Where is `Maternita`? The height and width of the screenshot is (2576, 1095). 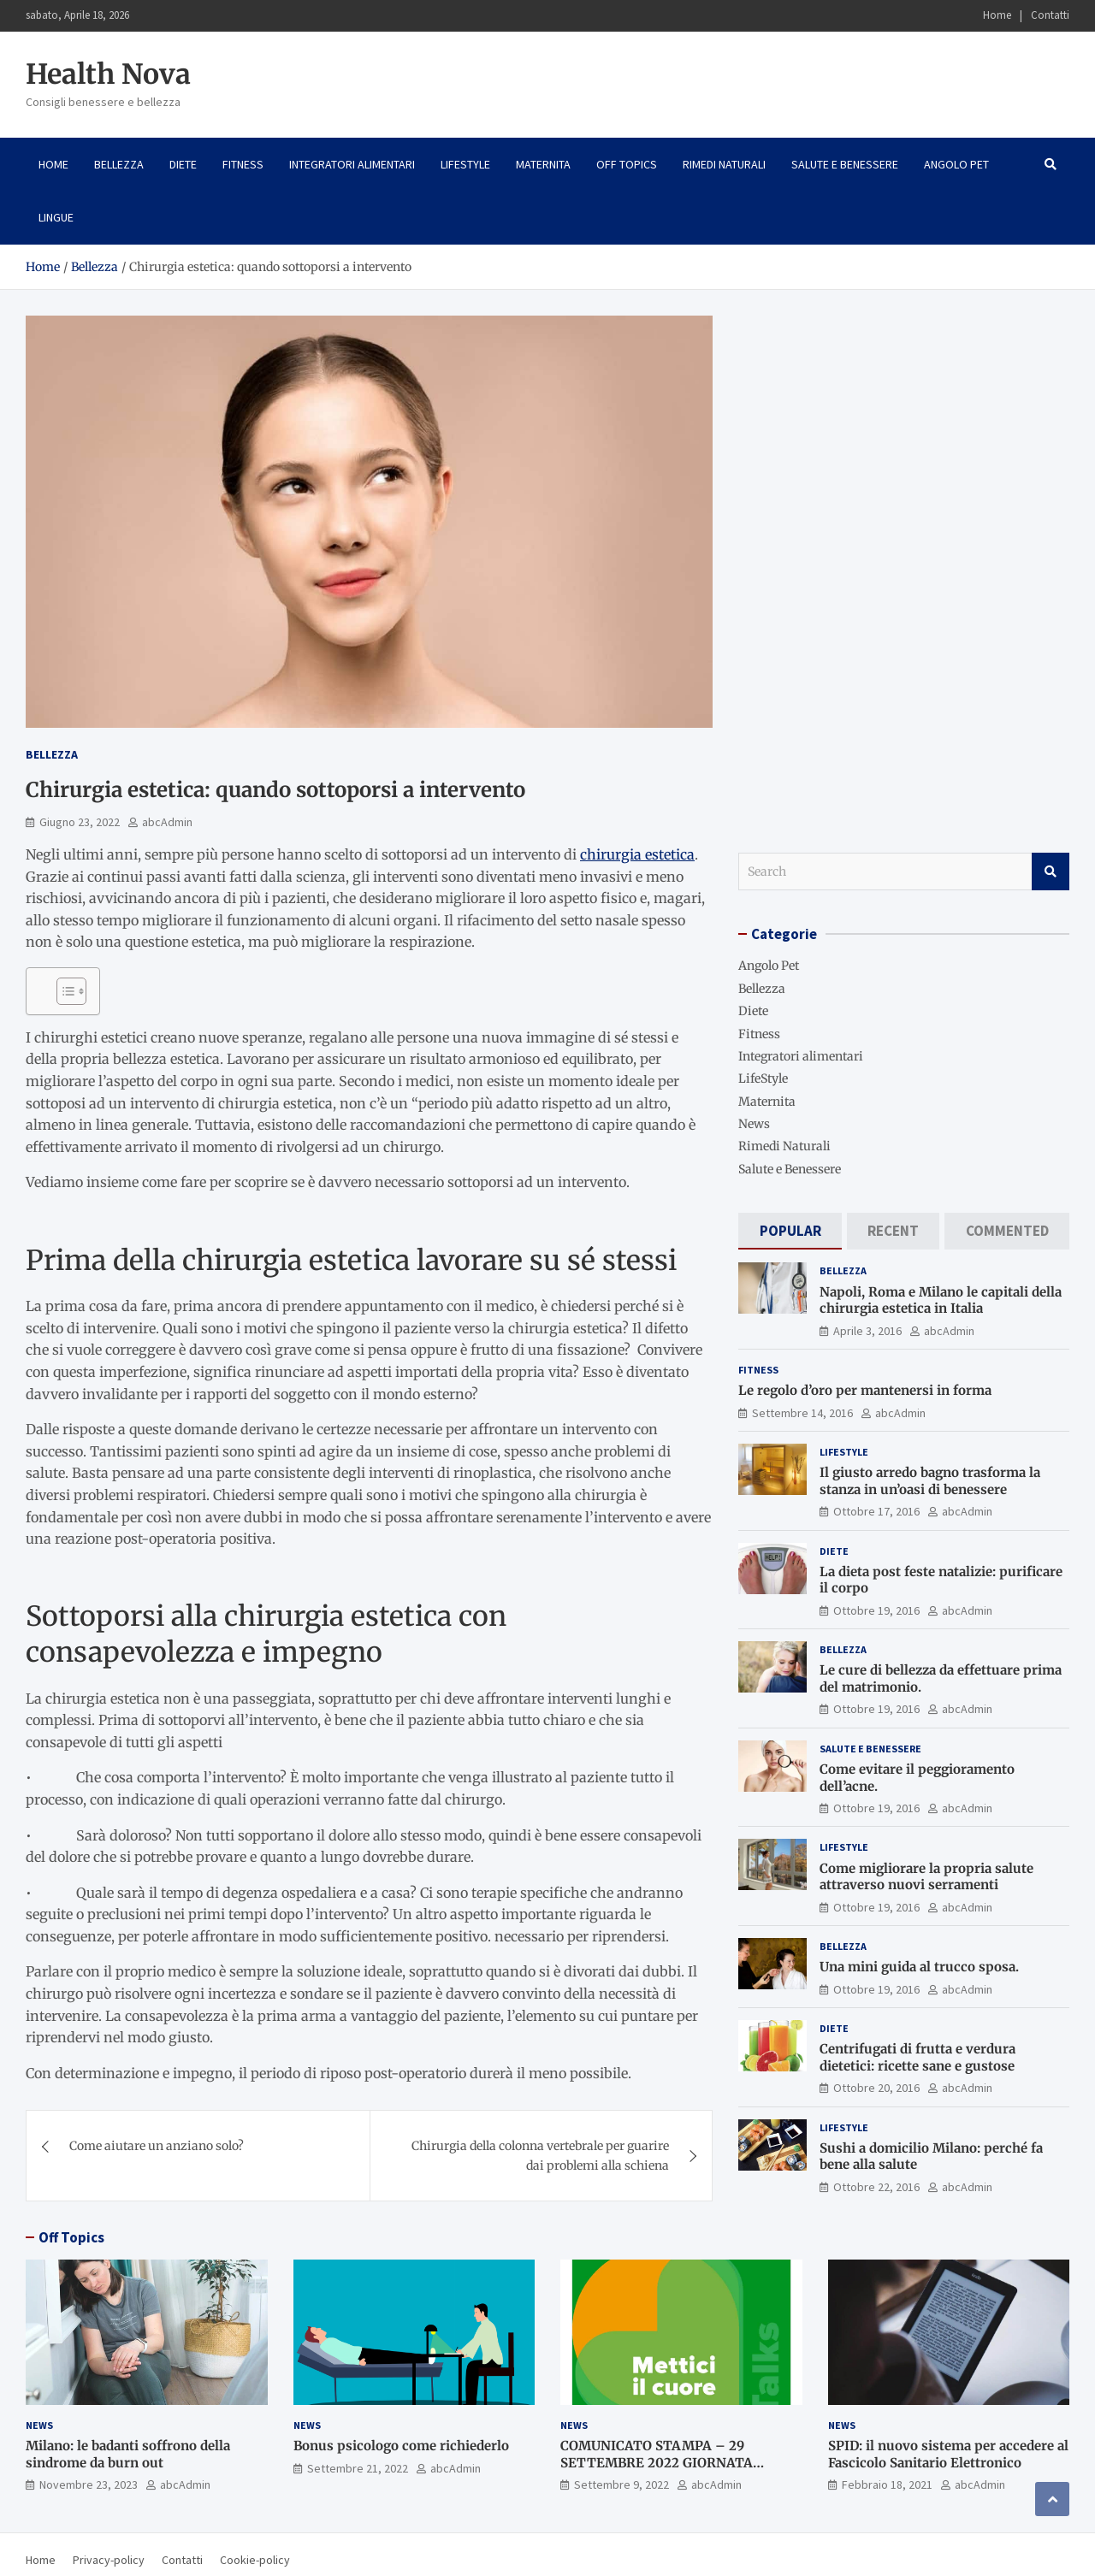
Maternita is located at coordinates (543, 164).